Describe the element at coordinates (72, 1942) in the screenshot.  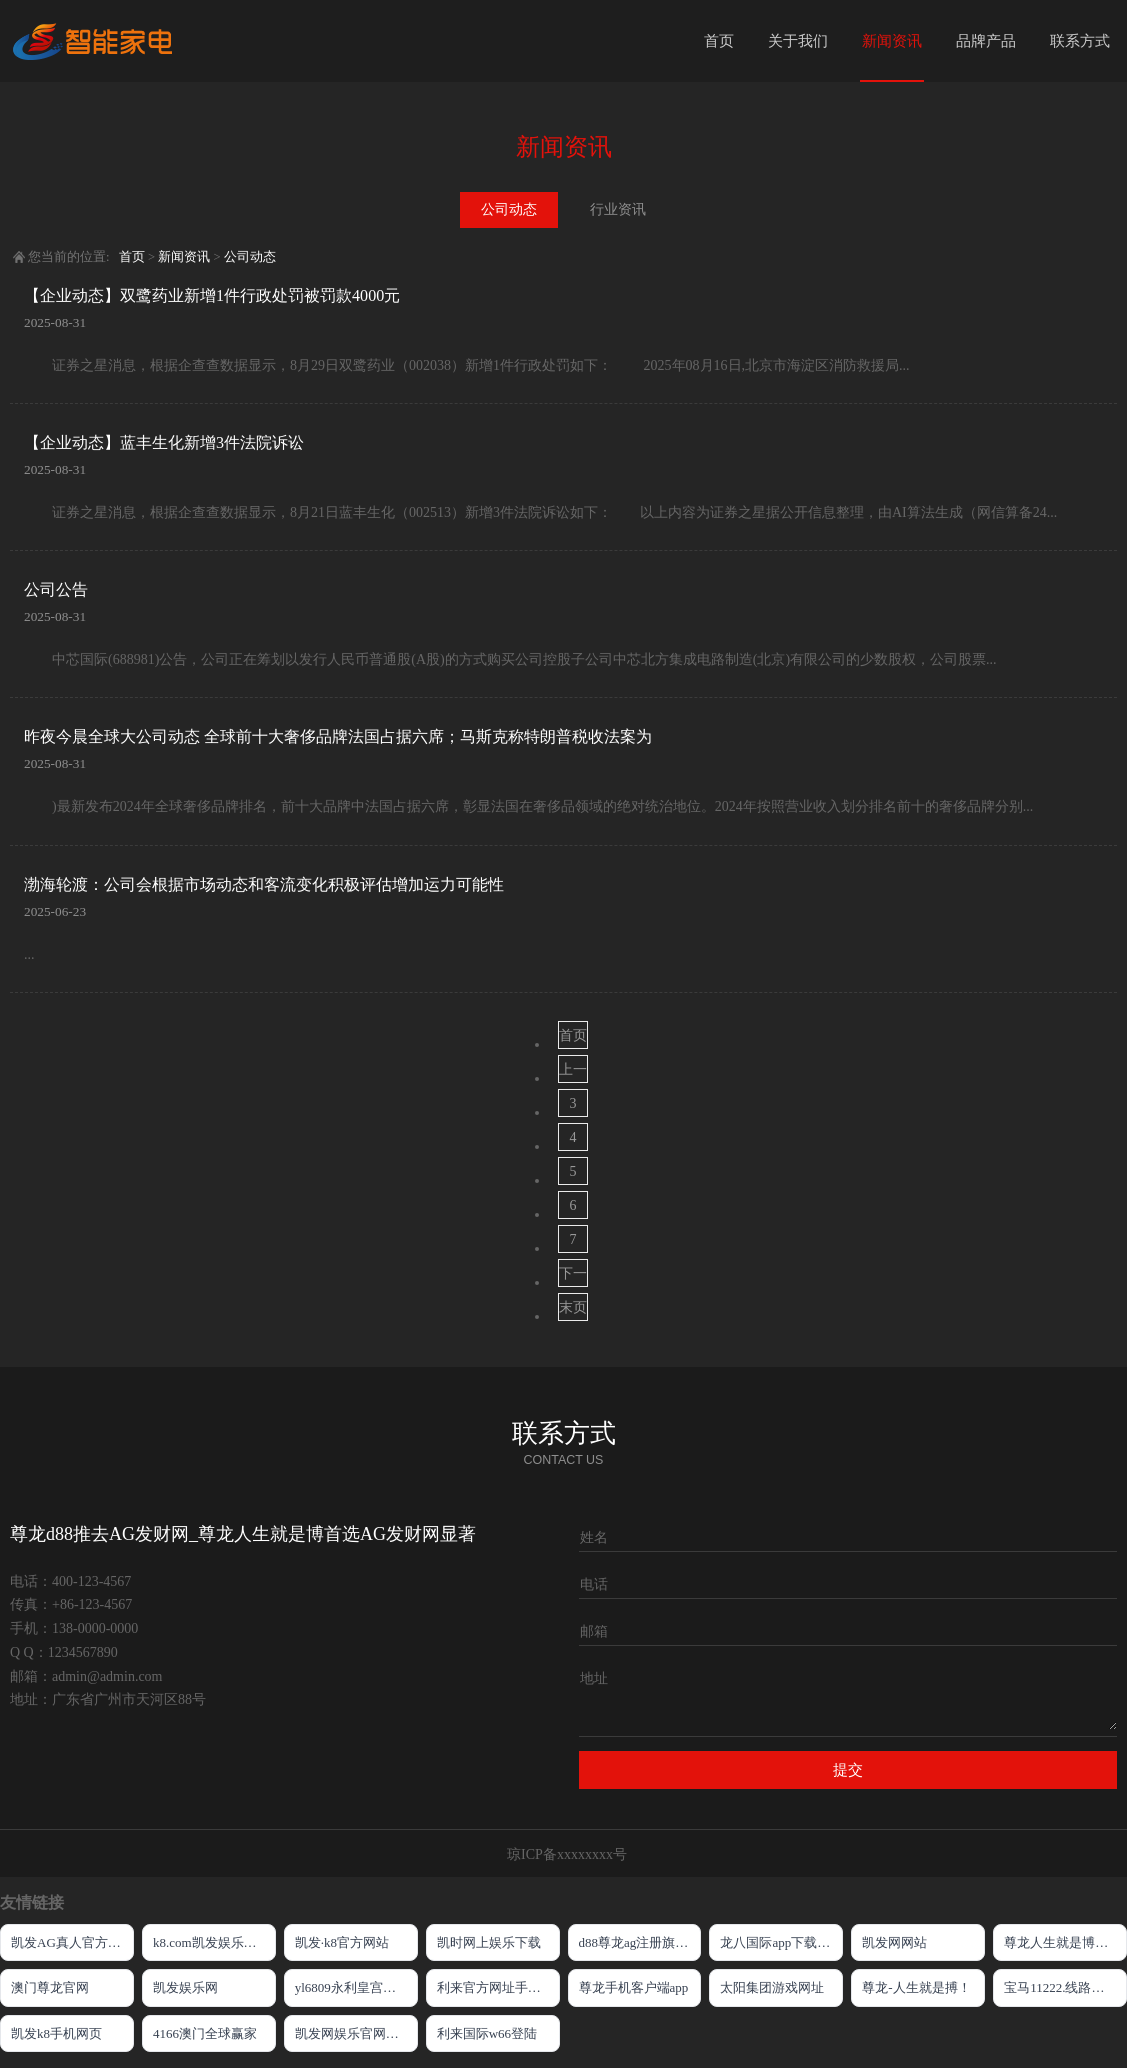
I see `凯发AG真人官方网站` at that location.